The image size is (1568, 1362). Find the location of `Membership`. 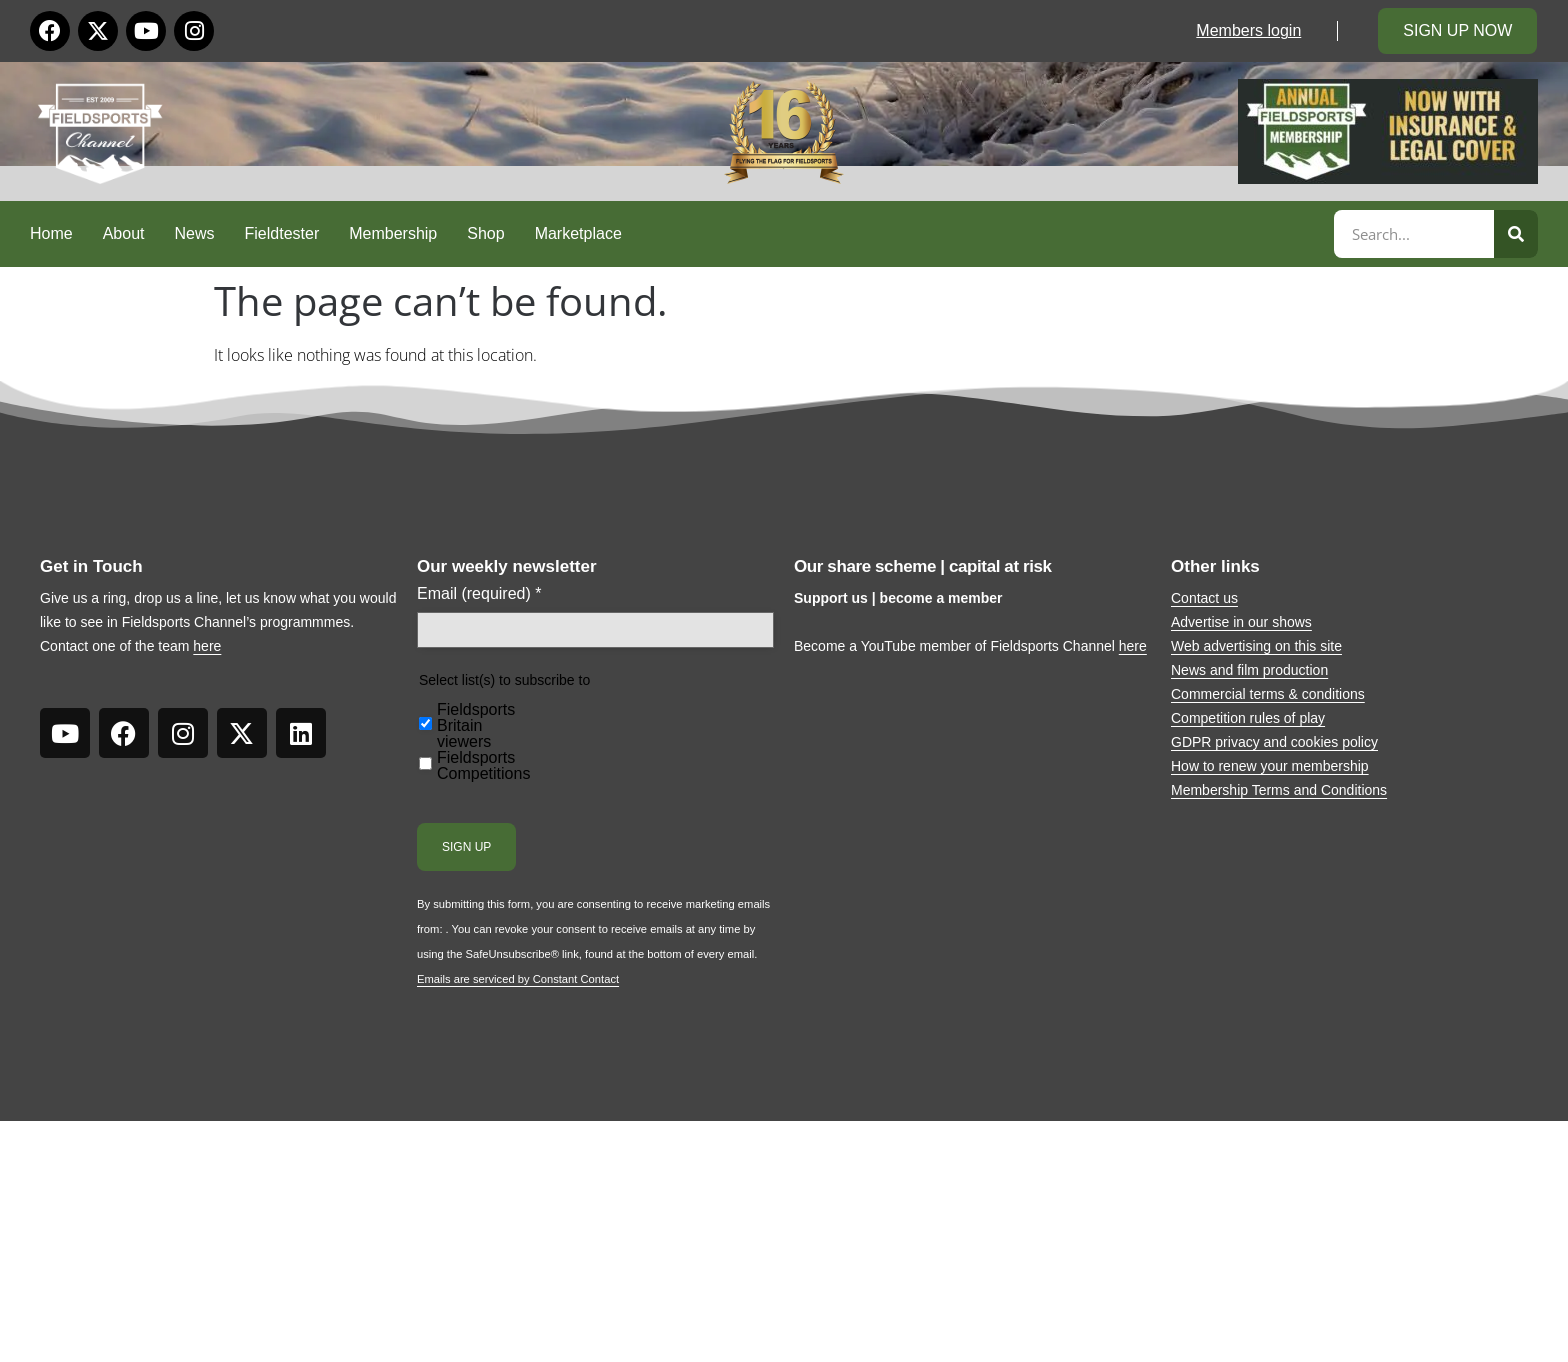

Membership is located at coordinates (393, 233).